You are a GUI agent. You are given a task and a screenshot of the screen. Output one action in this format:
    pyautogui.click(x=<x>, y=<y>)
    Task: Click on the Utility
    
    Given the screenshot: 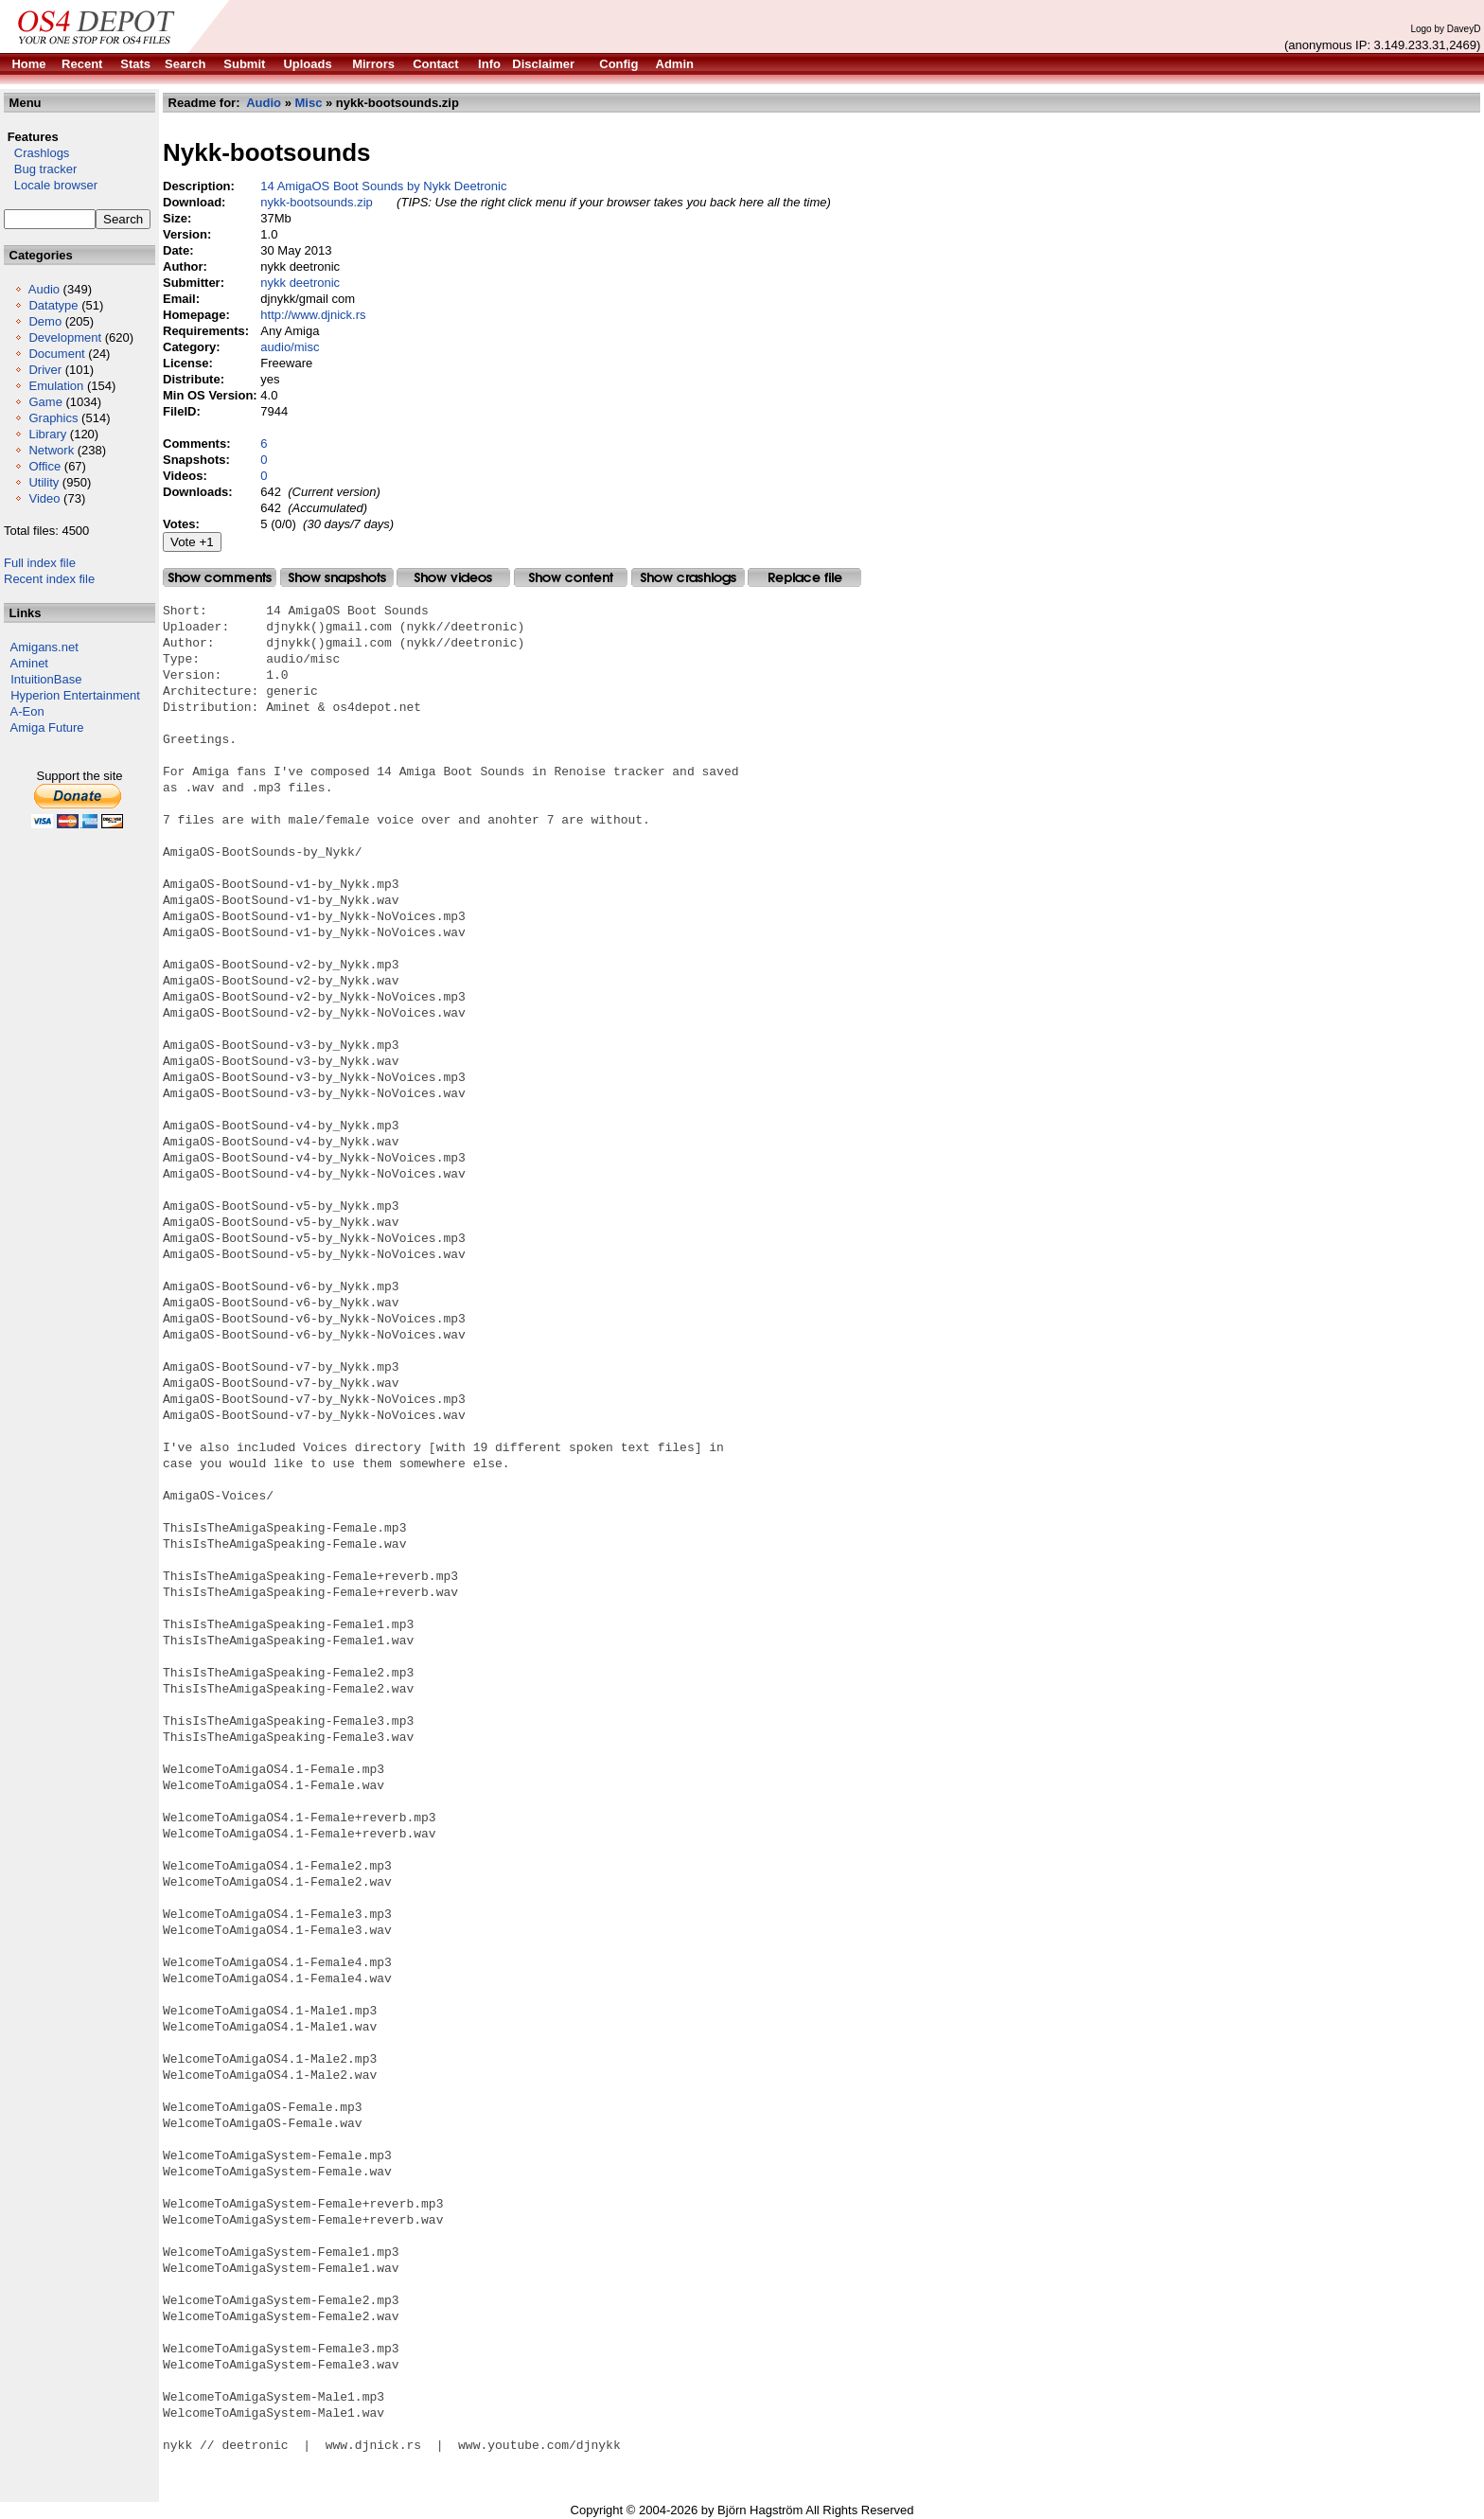 What is the action you would take?
    pyautogui.click(x=43, y=482)
    